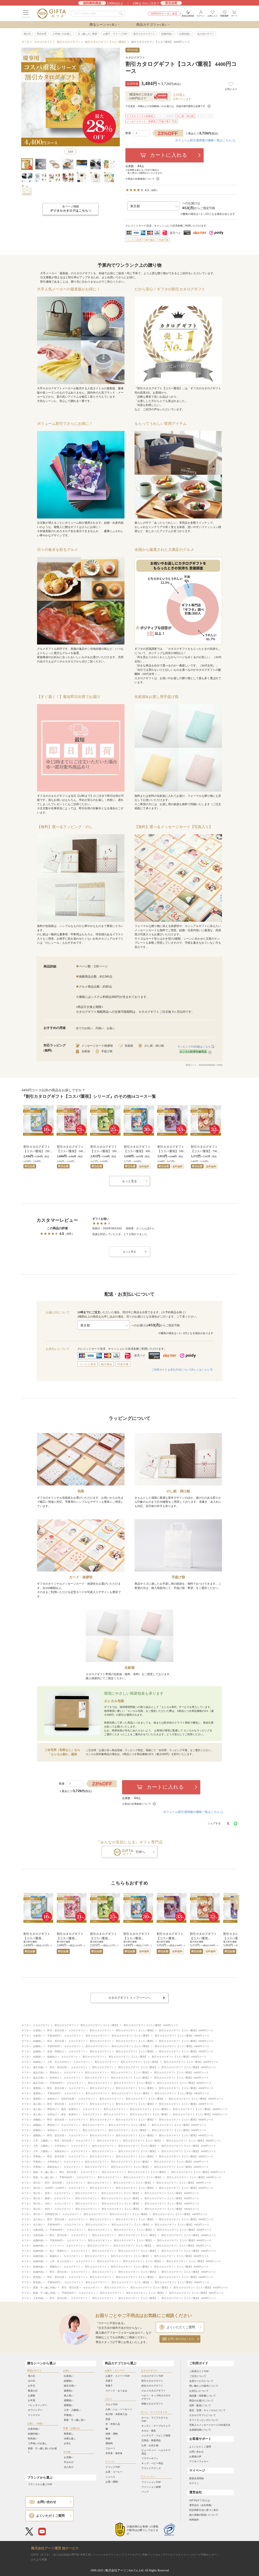 The image size is (259, 2576). Describe the element at coordinates (196, 2451) in the screenshot. I see `お問い合わせ` at that location.